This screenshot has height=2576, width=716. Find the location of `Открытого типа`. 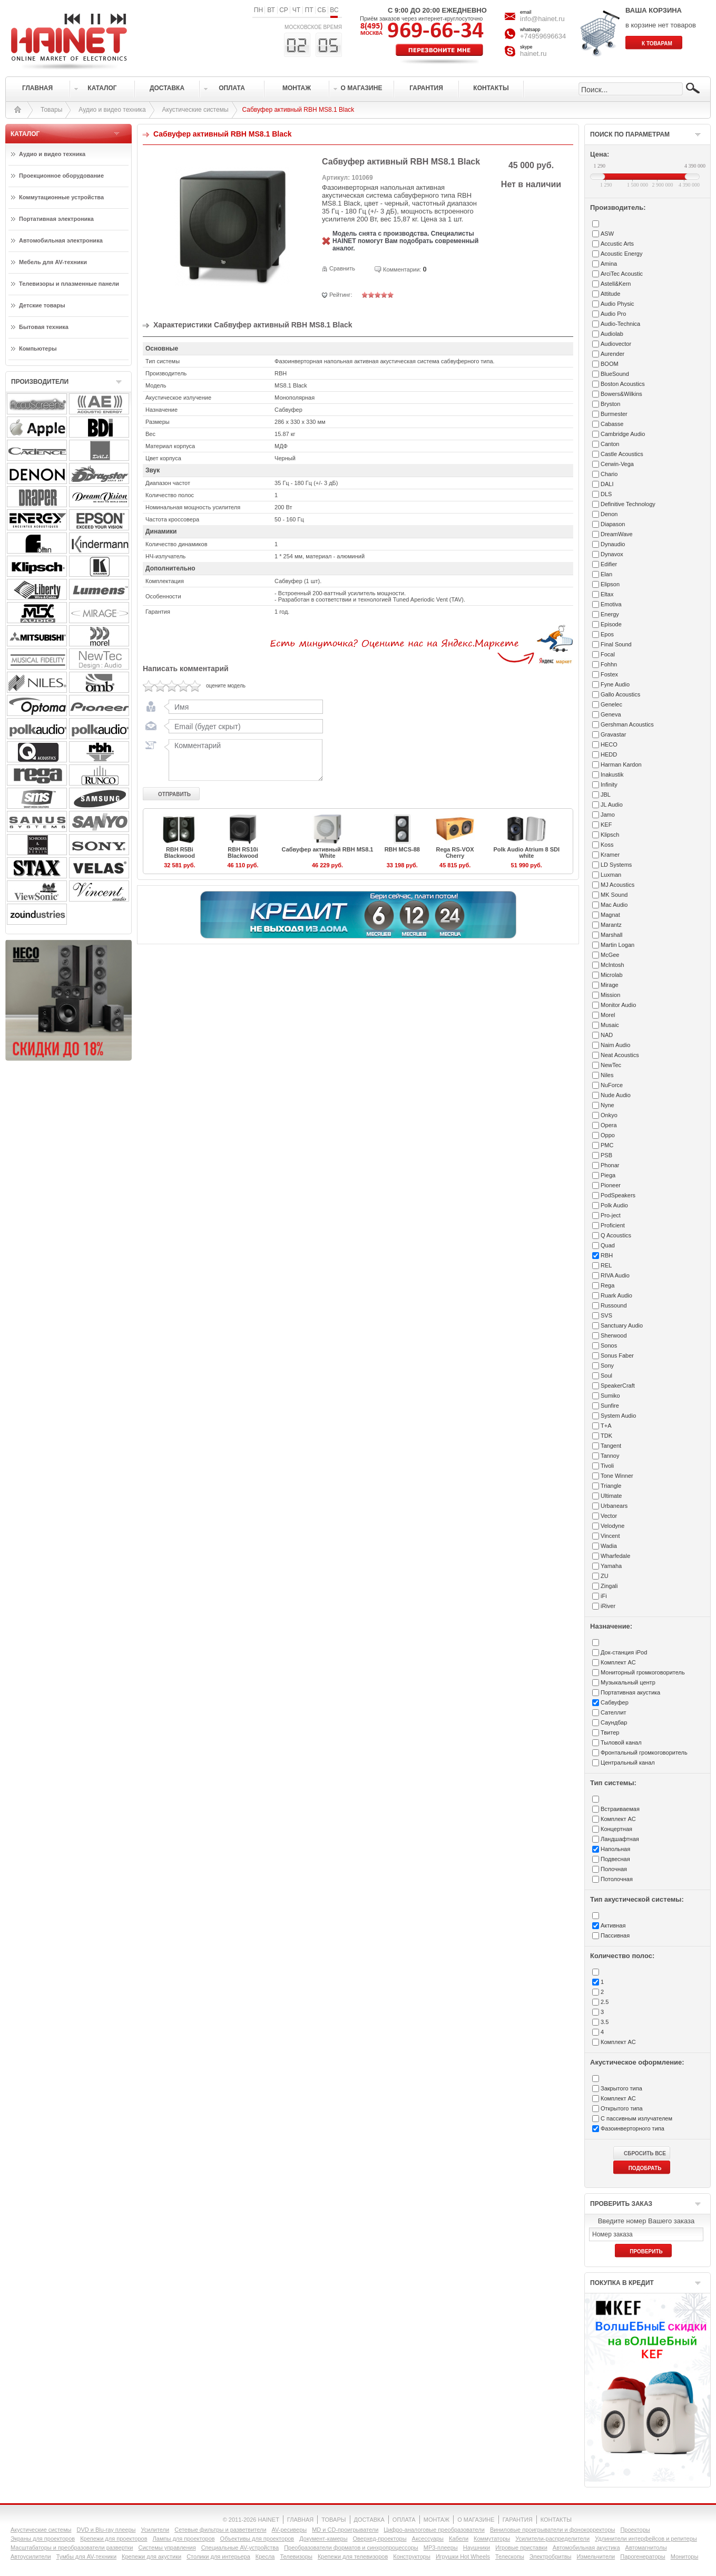

Открытого типа is located at coordinates (622, 2108).